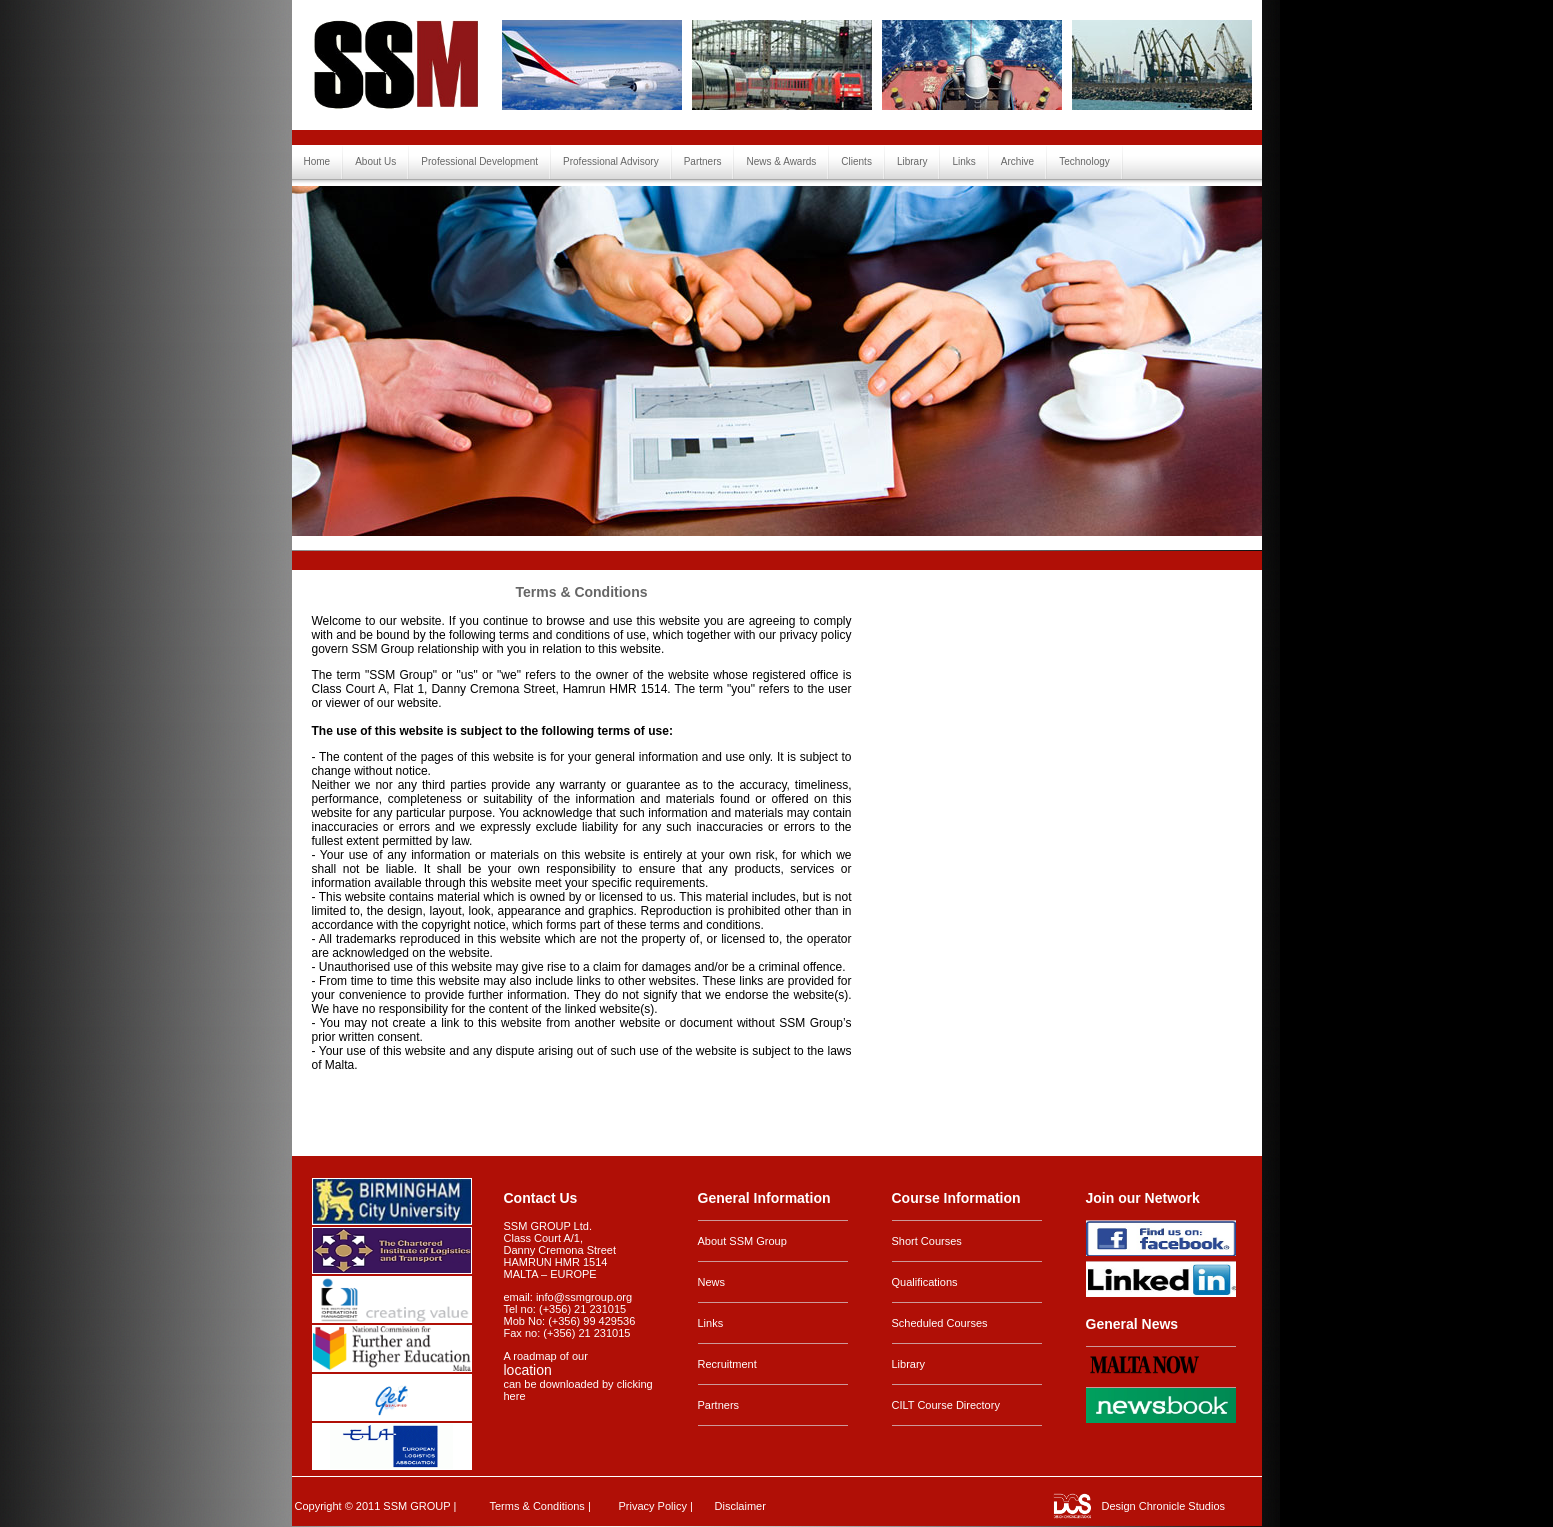  Describe the element at coordinates (912, 161) in the screenshot. I see `Library` at that location.